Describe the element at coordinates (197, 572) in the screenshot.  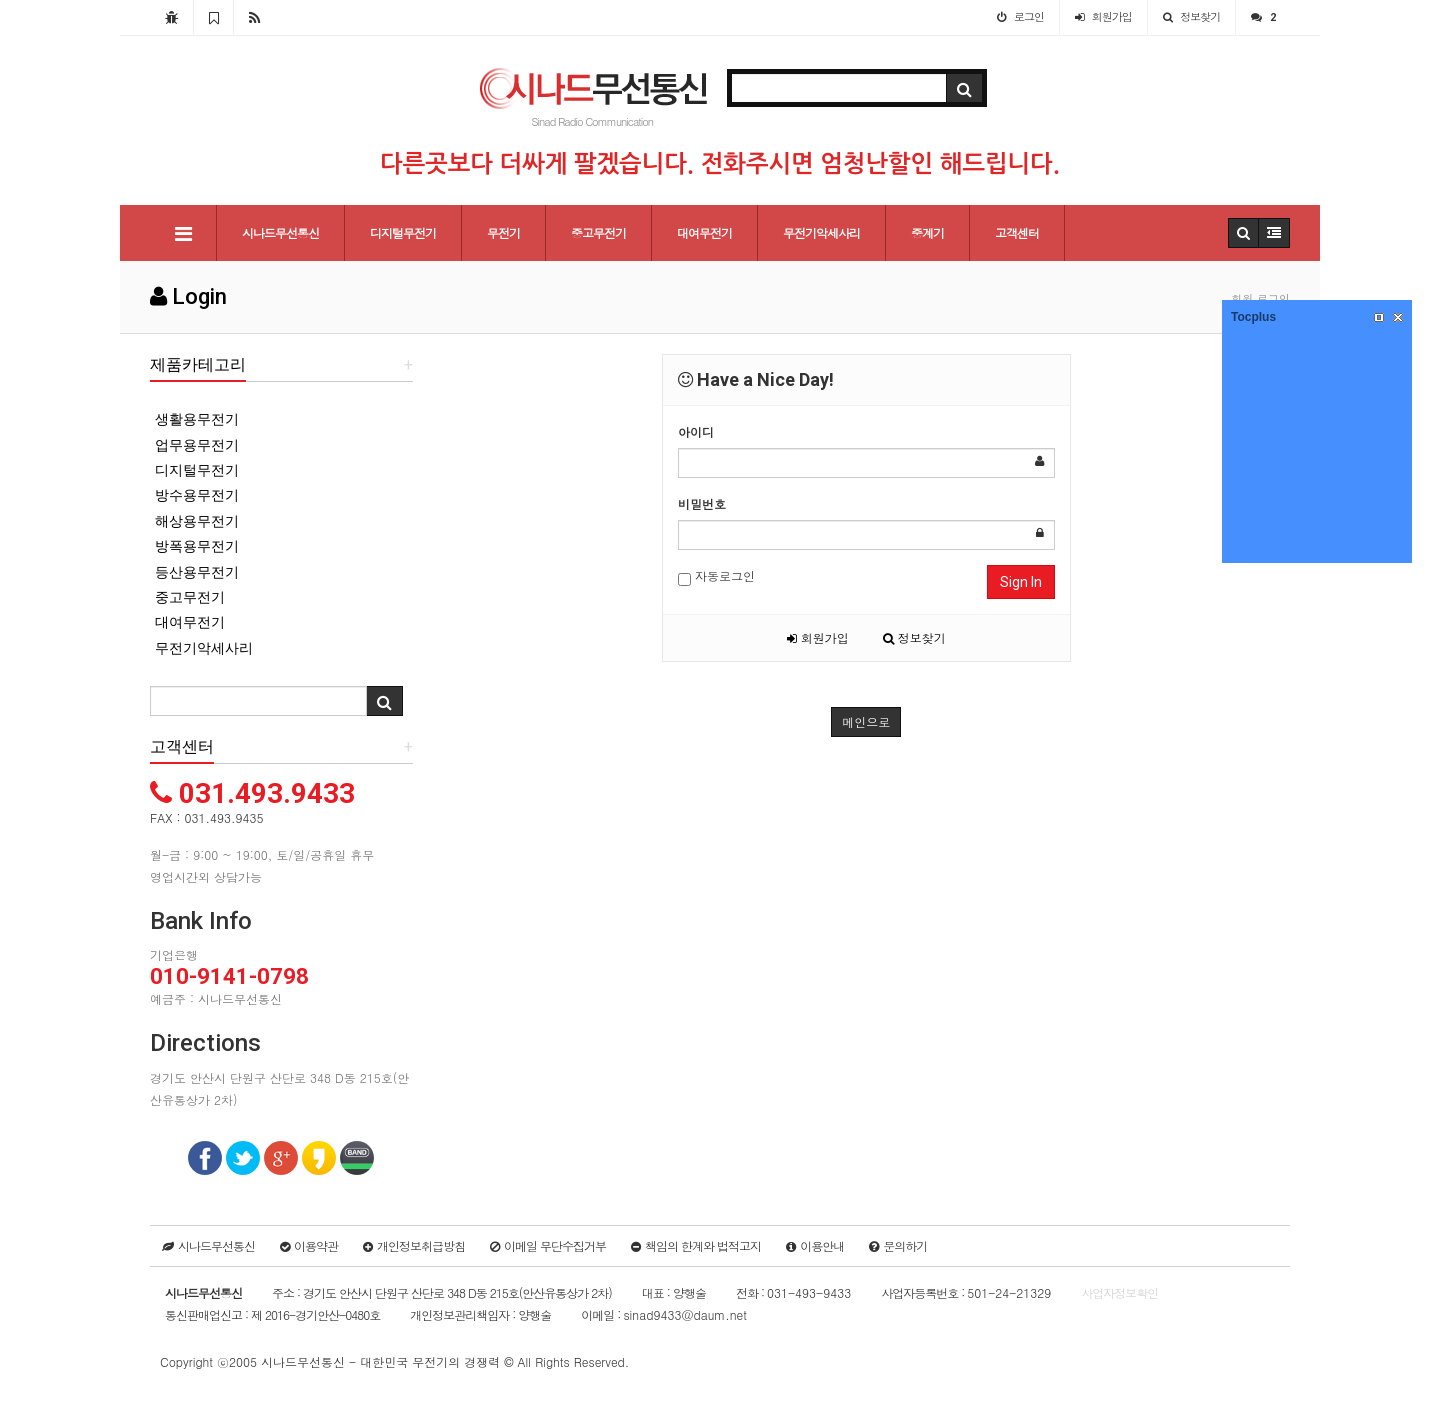
I see `등산용무전기` at that location.